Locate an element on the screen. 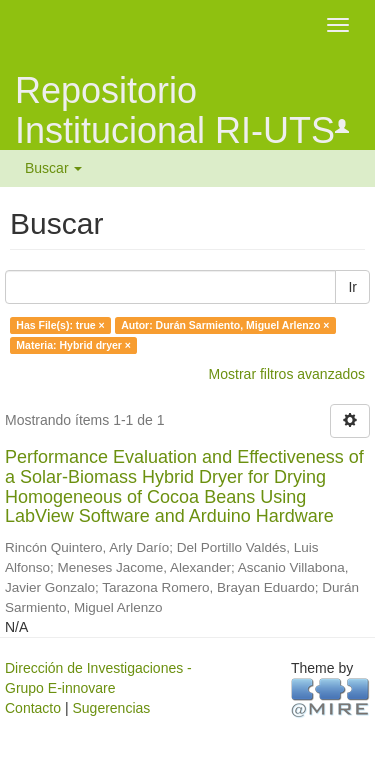 The image size is (375, 769). Mostrar filtros avanzados is located at coordinates (287, 374).